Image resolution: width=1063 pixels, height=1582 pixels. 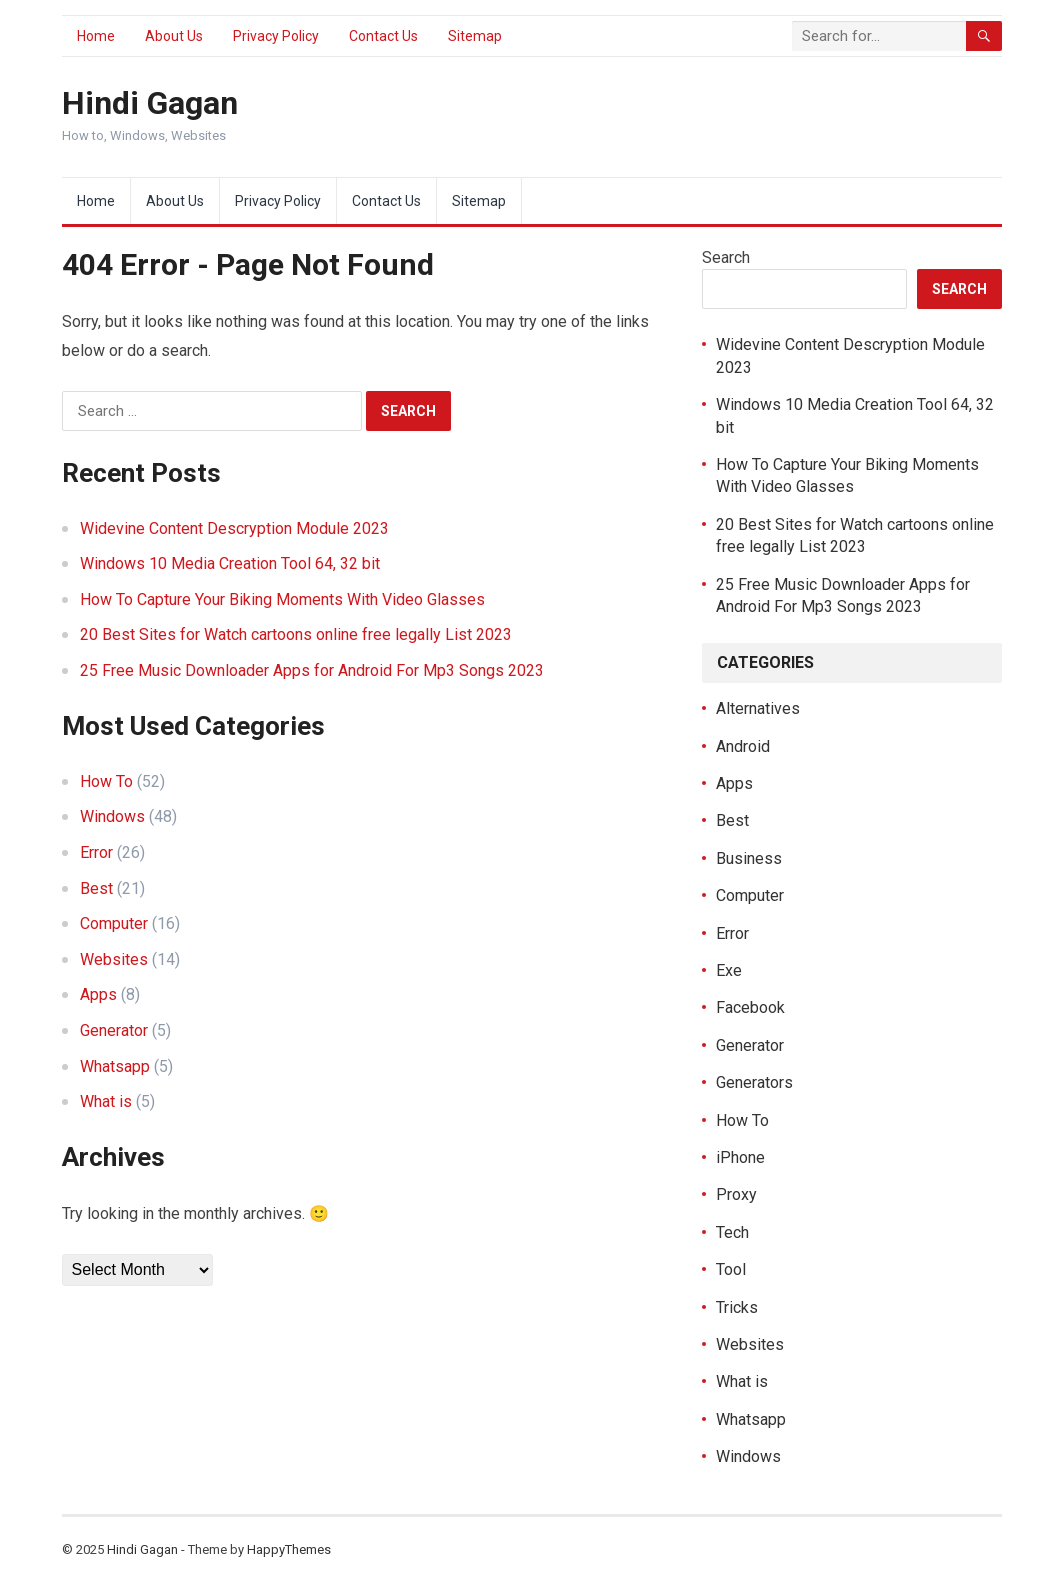 I want to click on What is, so click(x=106, y=1101).